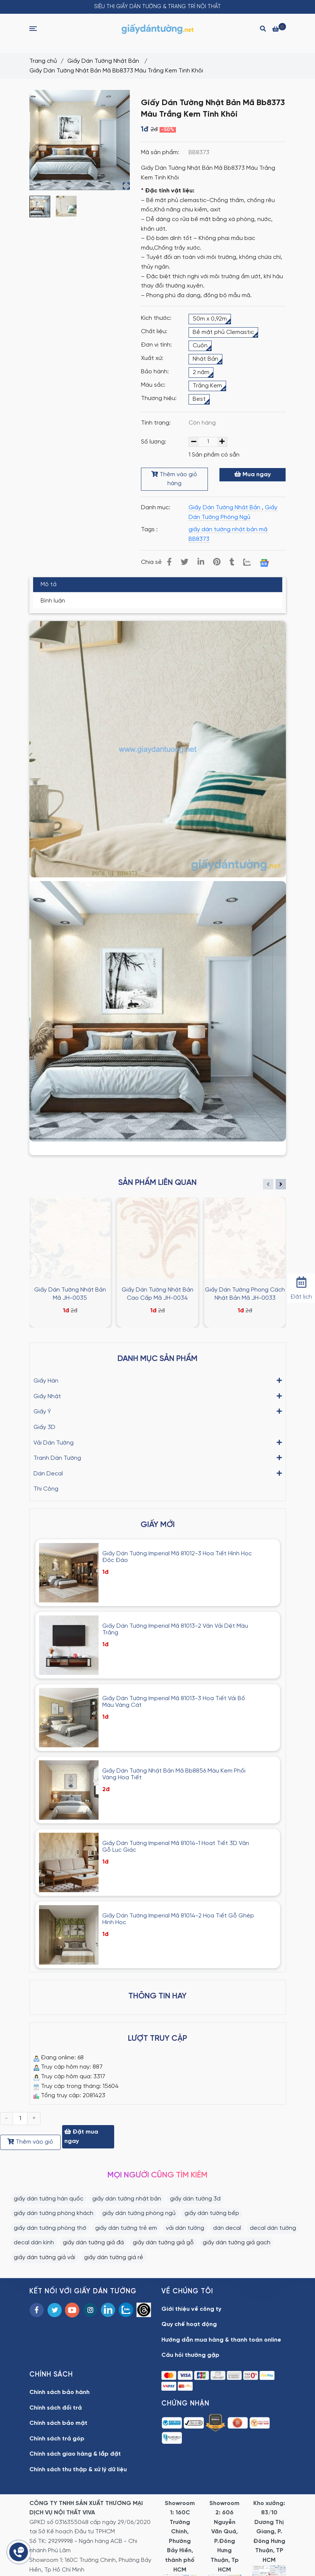 The image size is (315, 2576). Describe the element at coordinates (175, 1629) in the screenshot. I see `Giấy Dán Tường Imperial Mã 81013-2 Vân Vải Dệt Màu Trắng` at that location.